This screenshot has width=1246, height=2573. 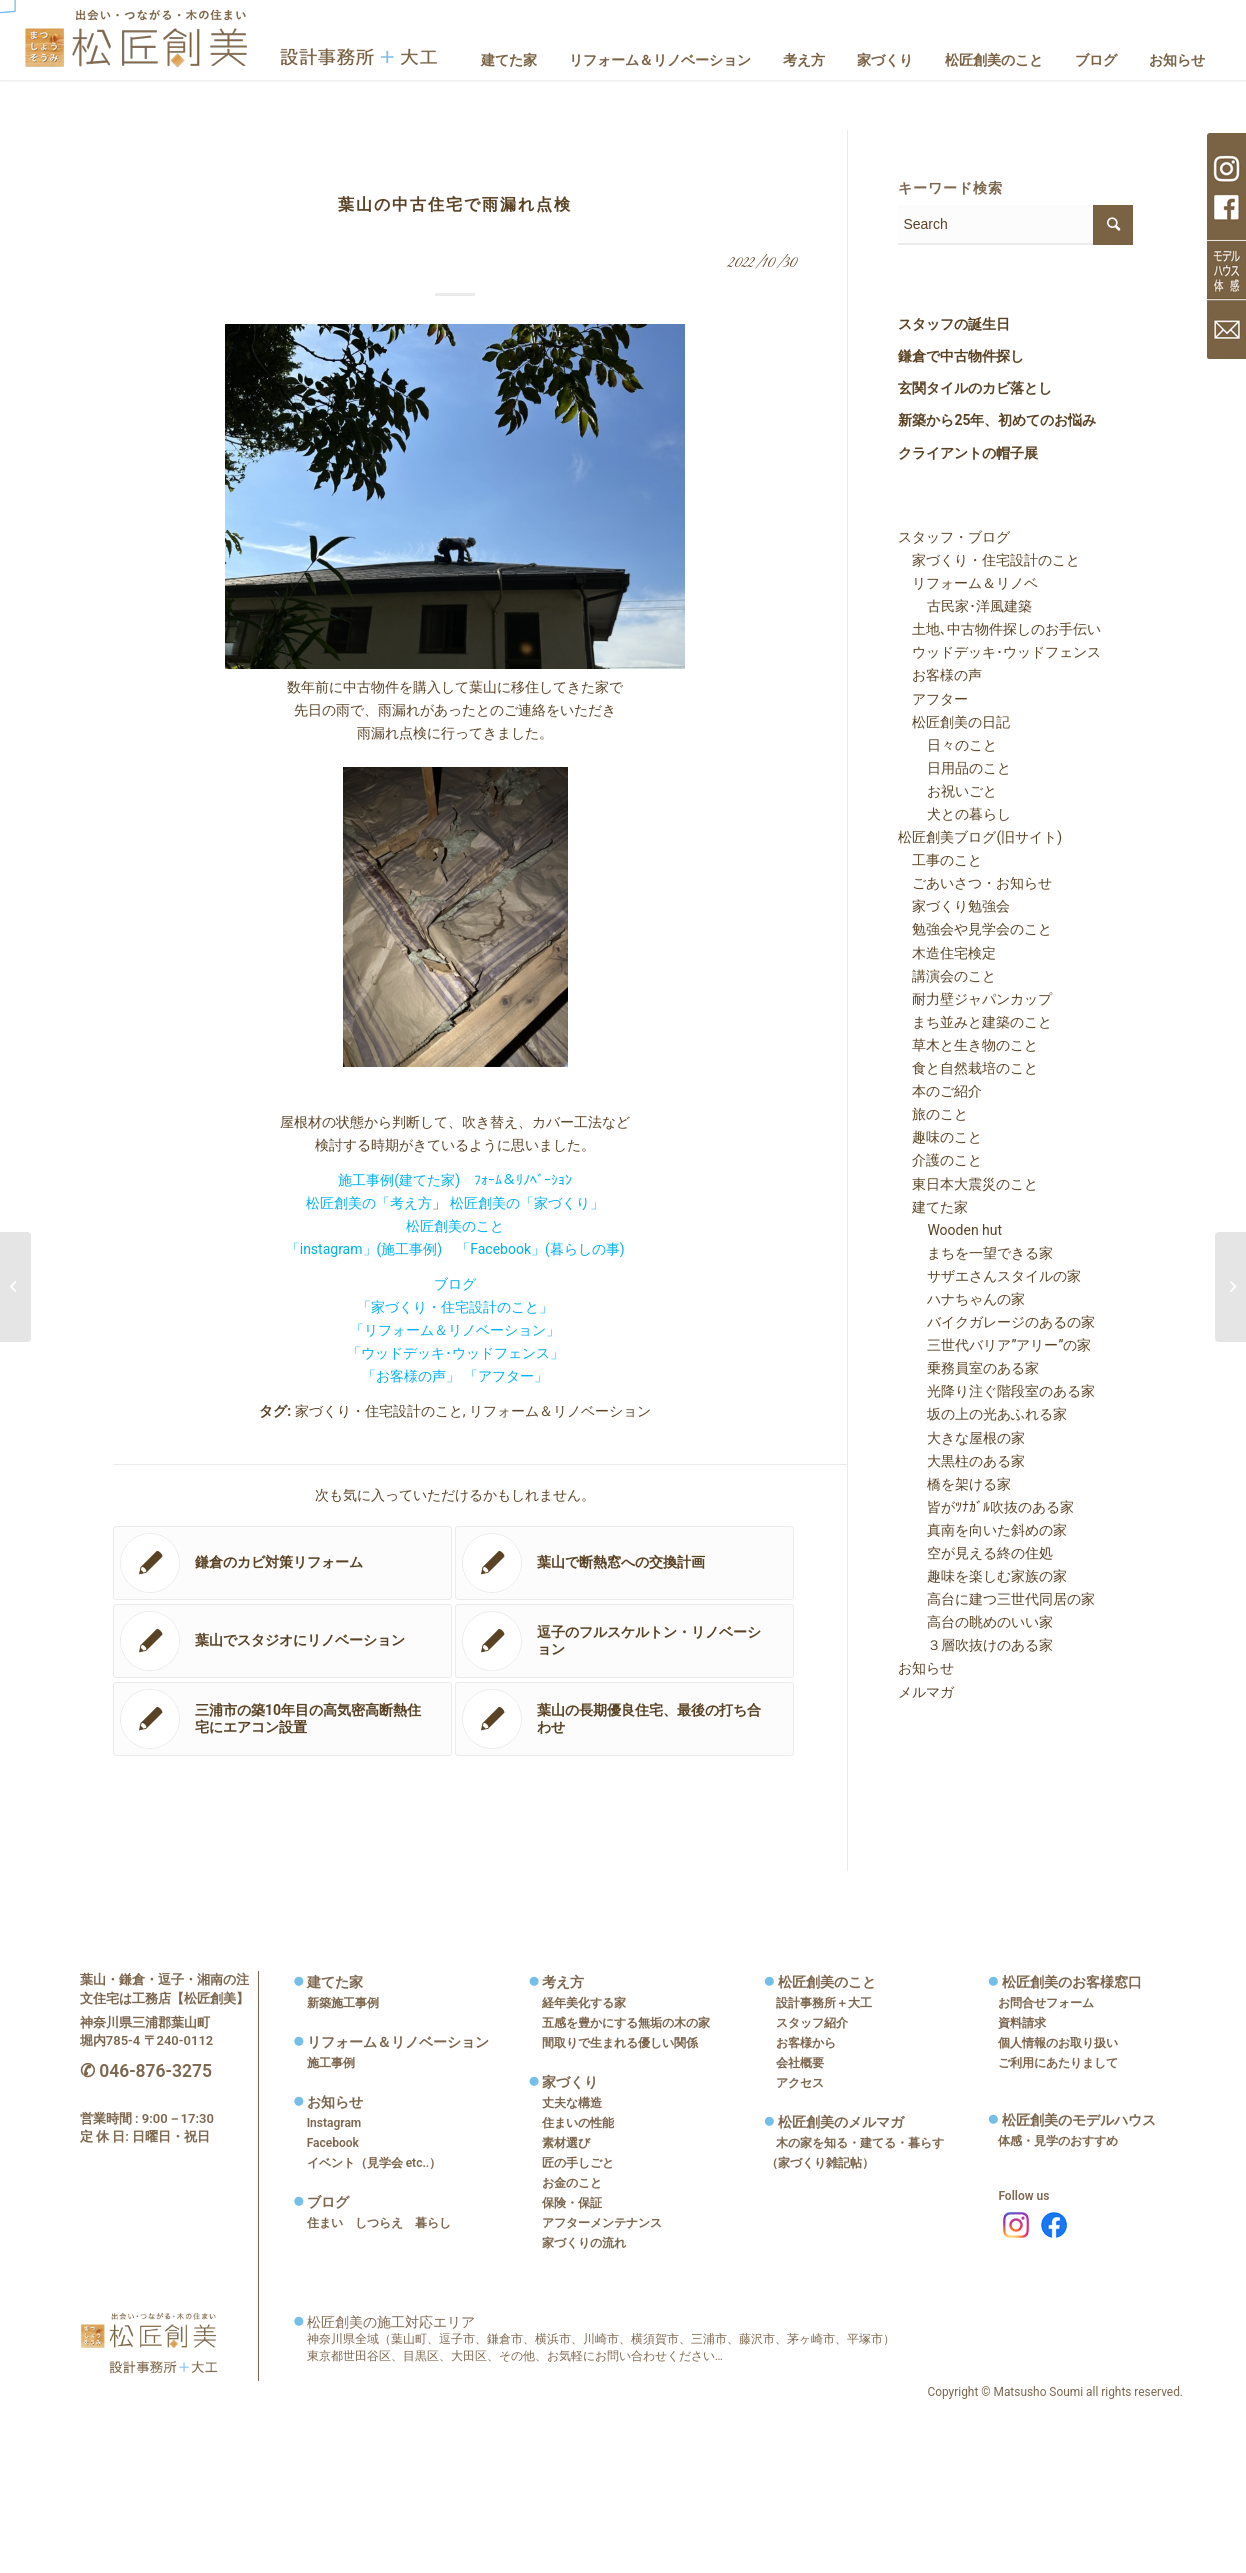 I want to click on 犬との暮らし, so click(x=955, y=814).